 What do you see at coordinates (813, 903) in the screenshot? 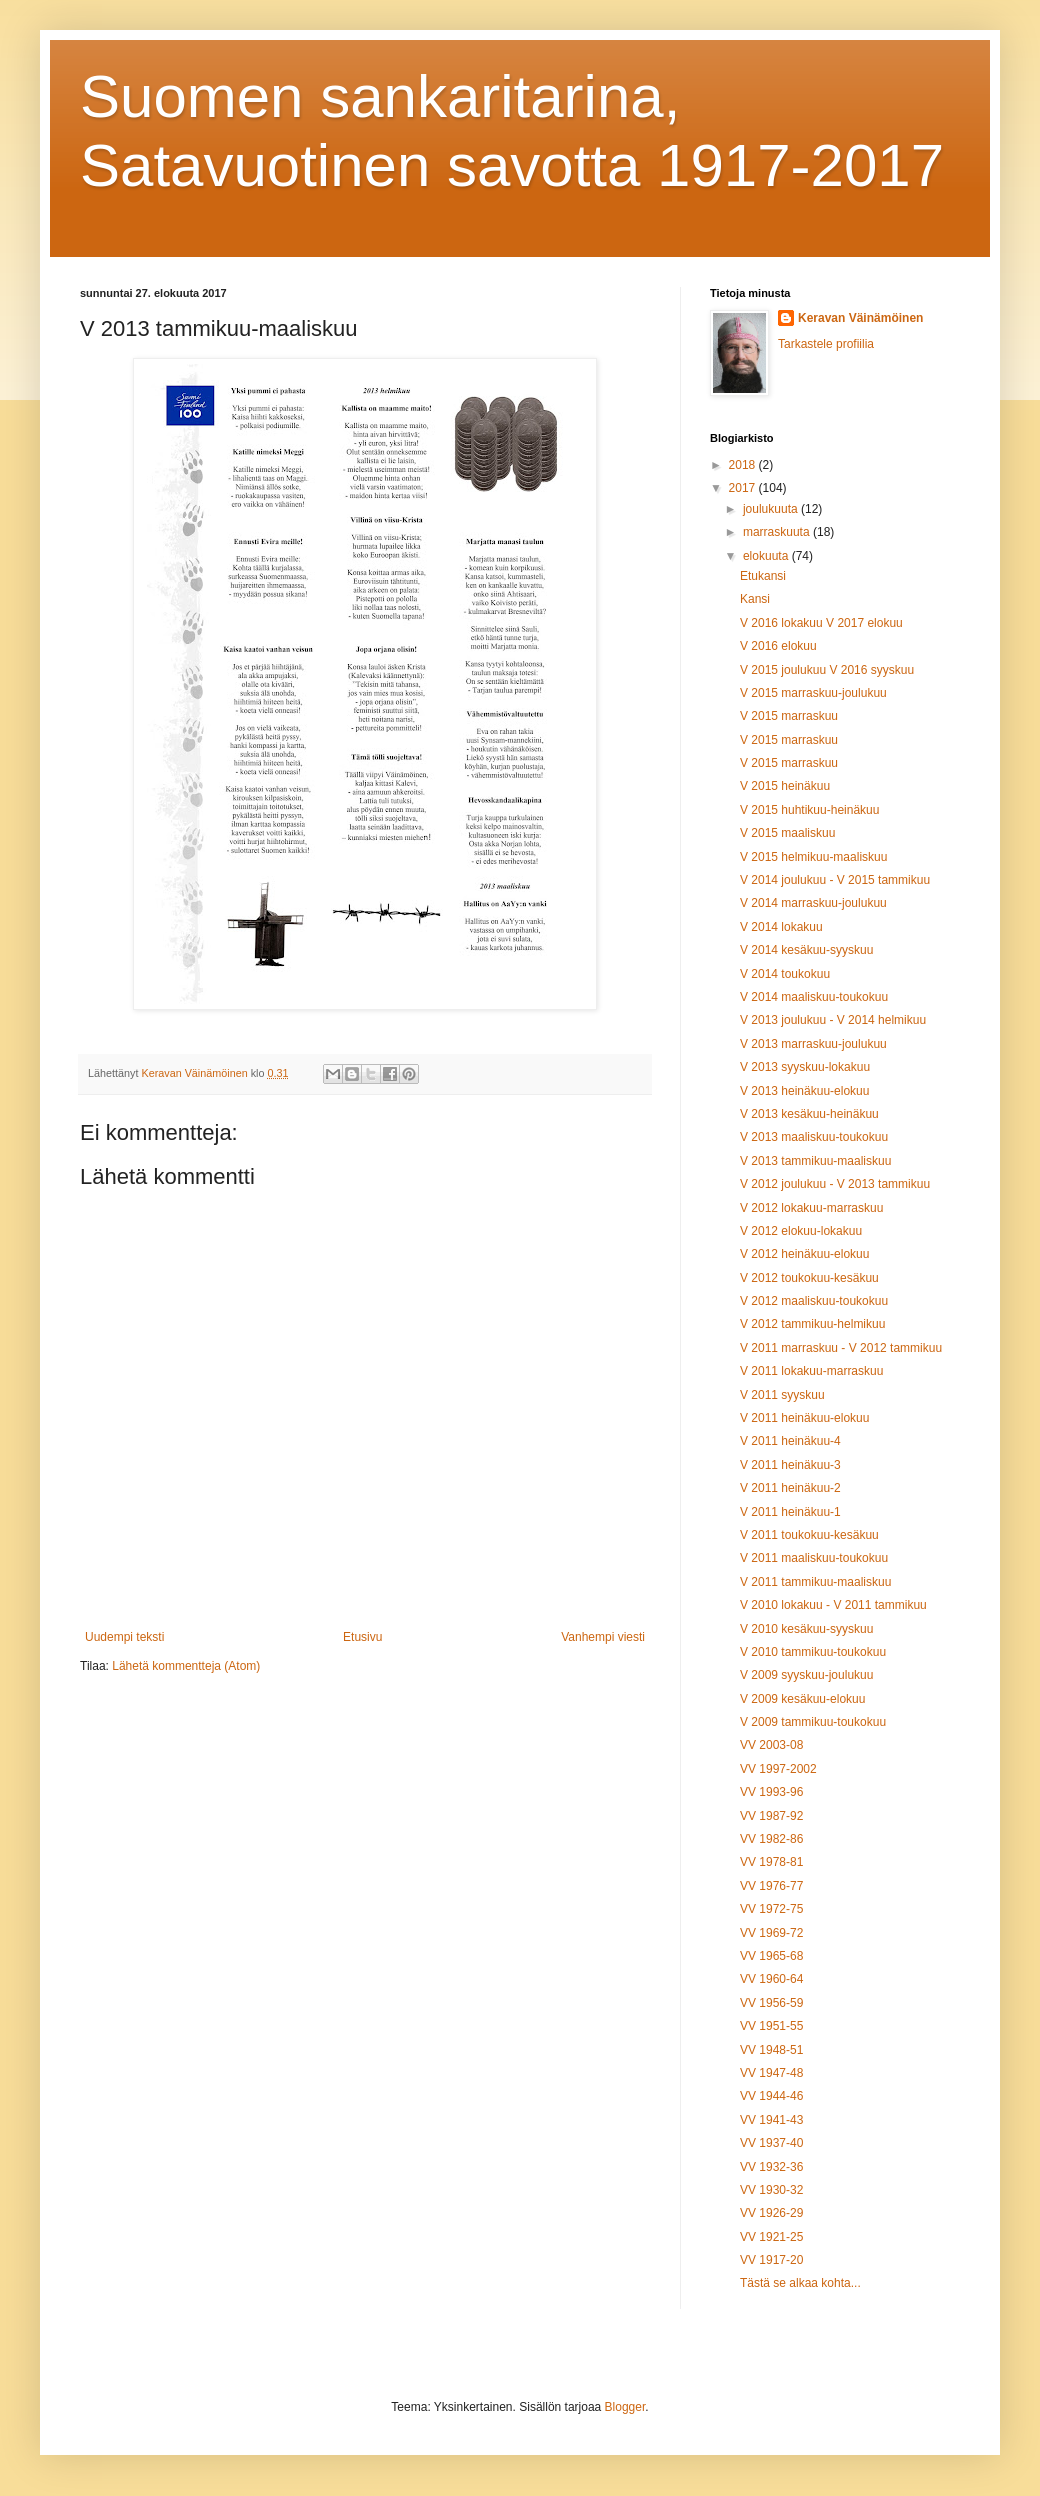
I see `V 2014 marraskuu-joulukuu` at bounding box center [813, 903].